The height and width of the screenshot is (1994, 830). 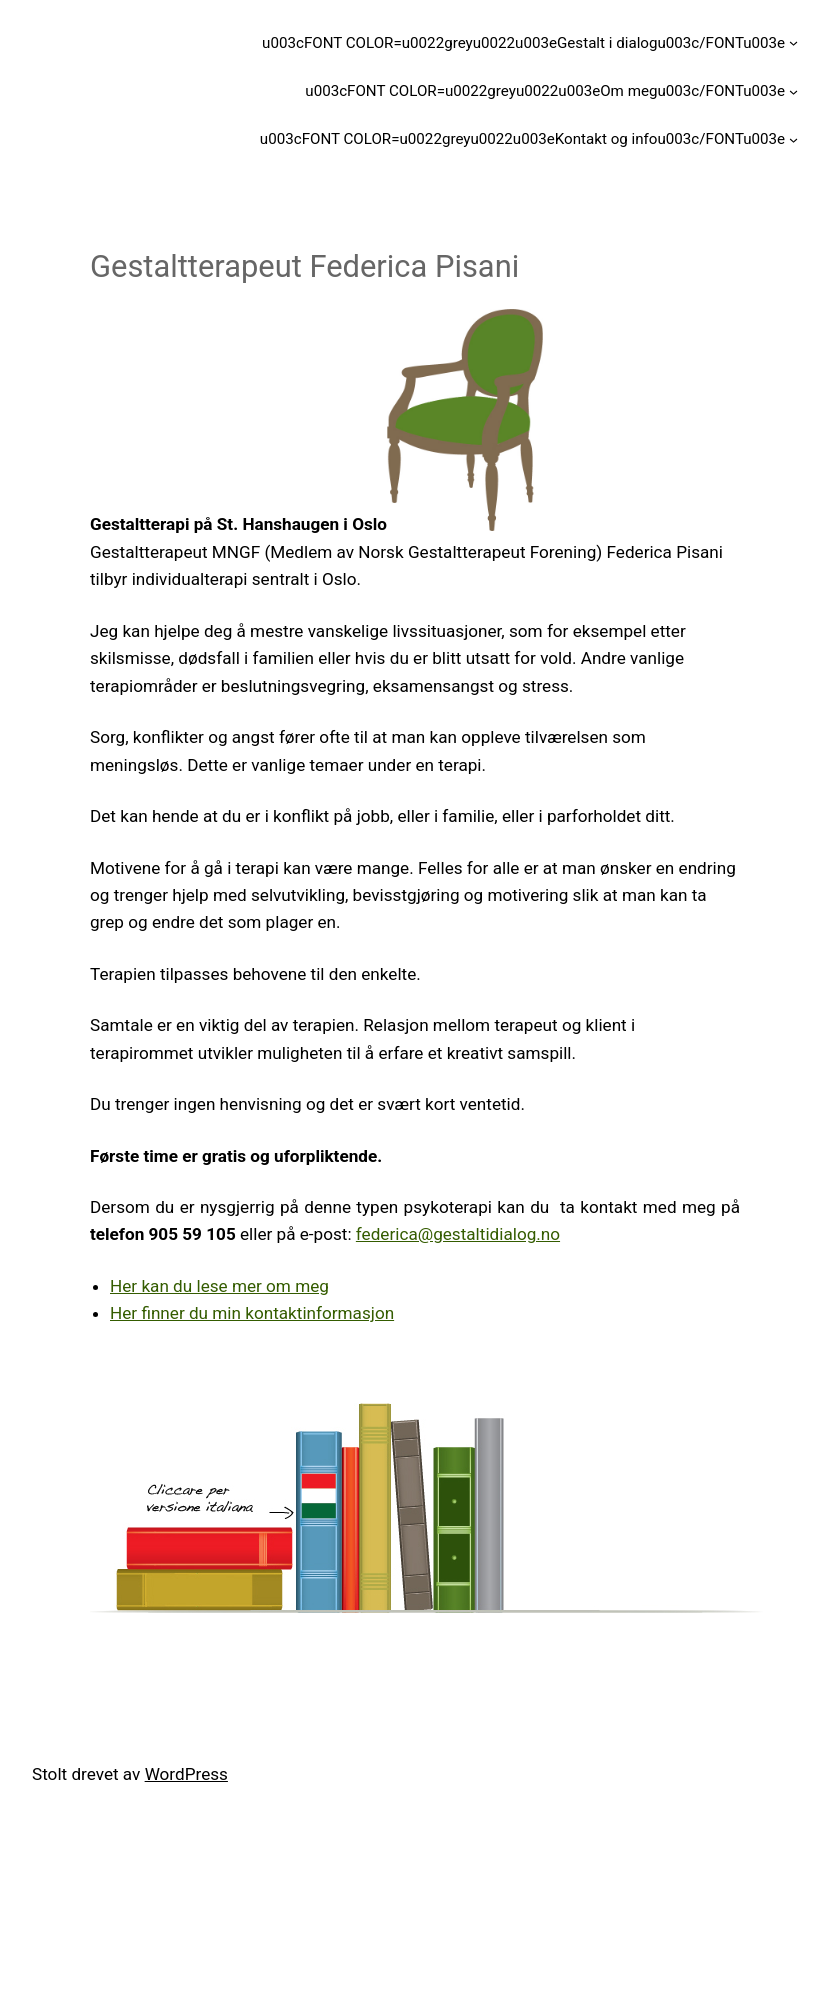 I want to click on [u003cFONT COLOR=u0022greyu0022u003eGestalt i dialogu003c/FONTu003e undermeny], so click(x=793, y=42).